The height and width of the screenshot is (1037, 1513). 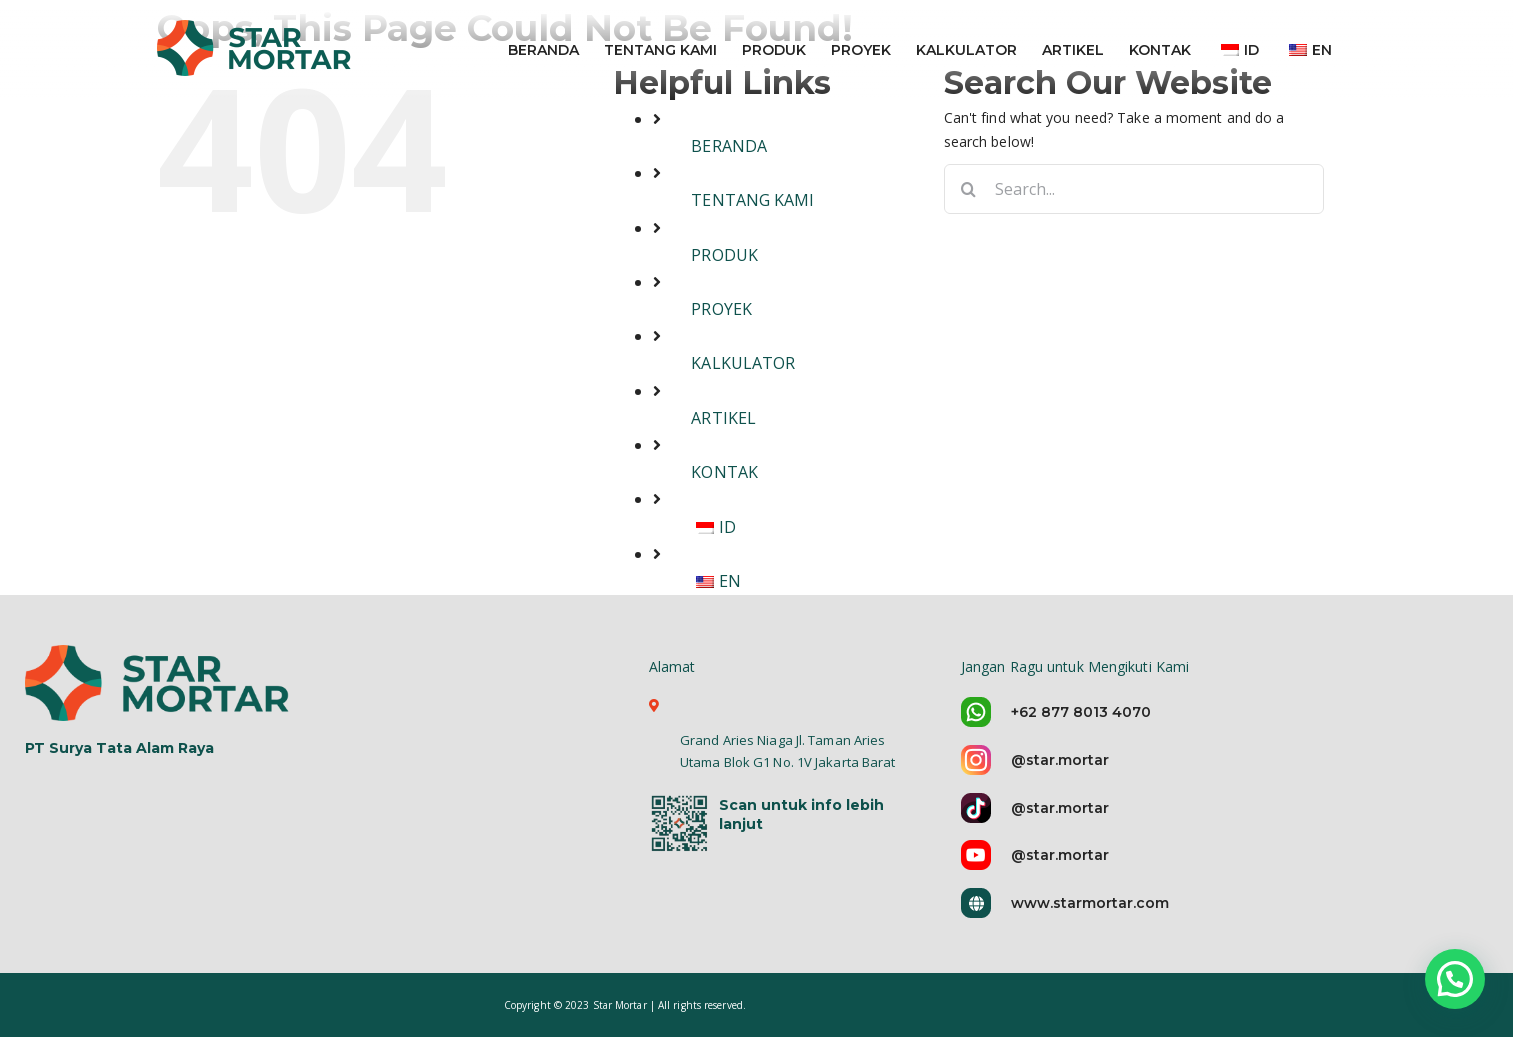 What do you see at coordinates (724, 255) in the screenshot?
I see `PRODUK` at bounding box center [724, 255].